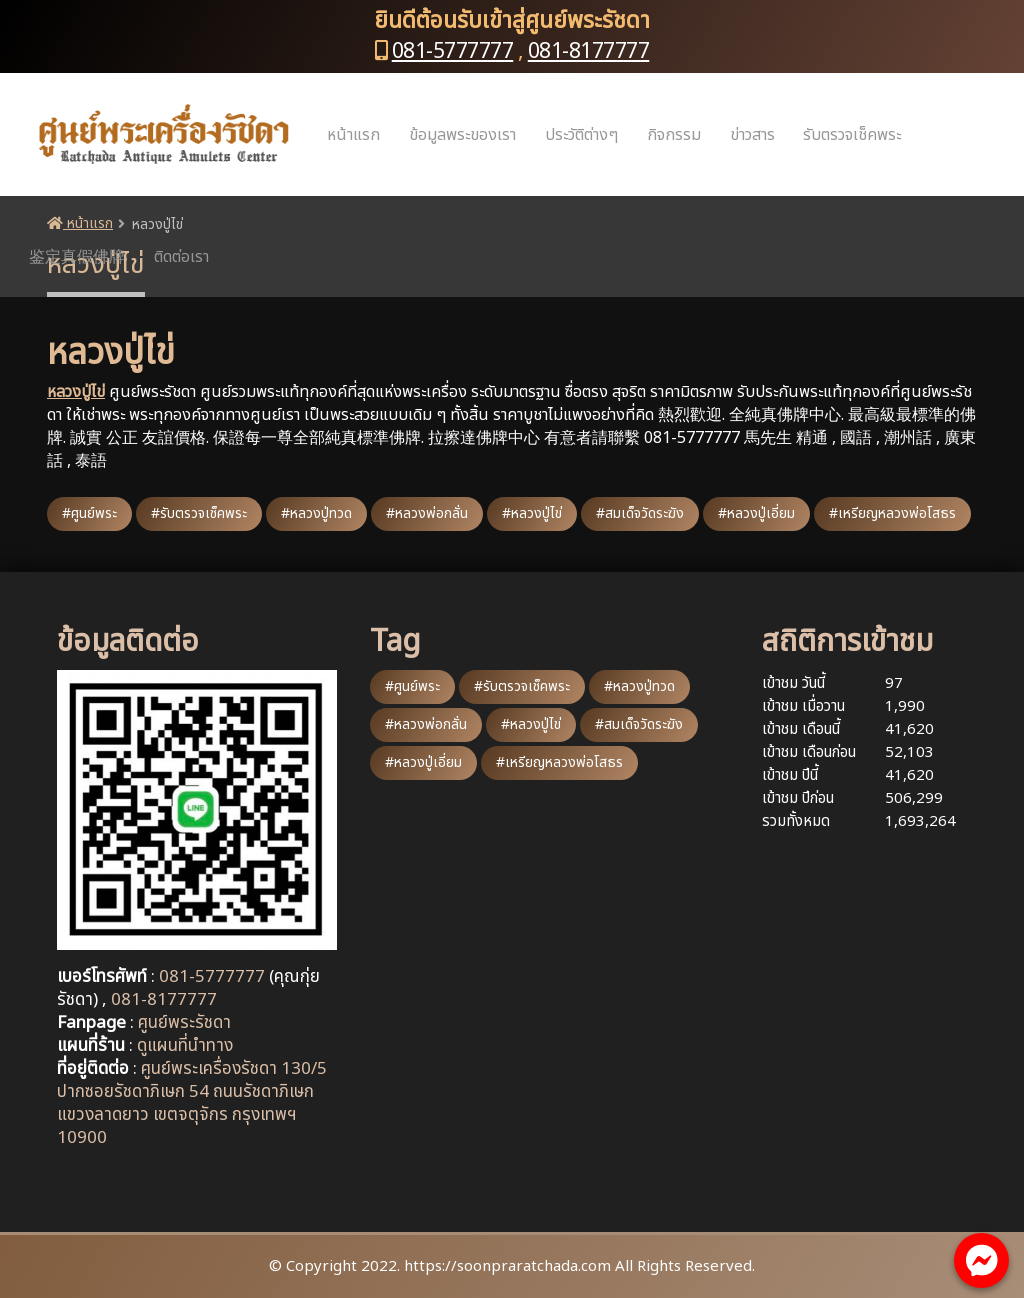  I want to click on ข่าวสาร, so click(752, 135).